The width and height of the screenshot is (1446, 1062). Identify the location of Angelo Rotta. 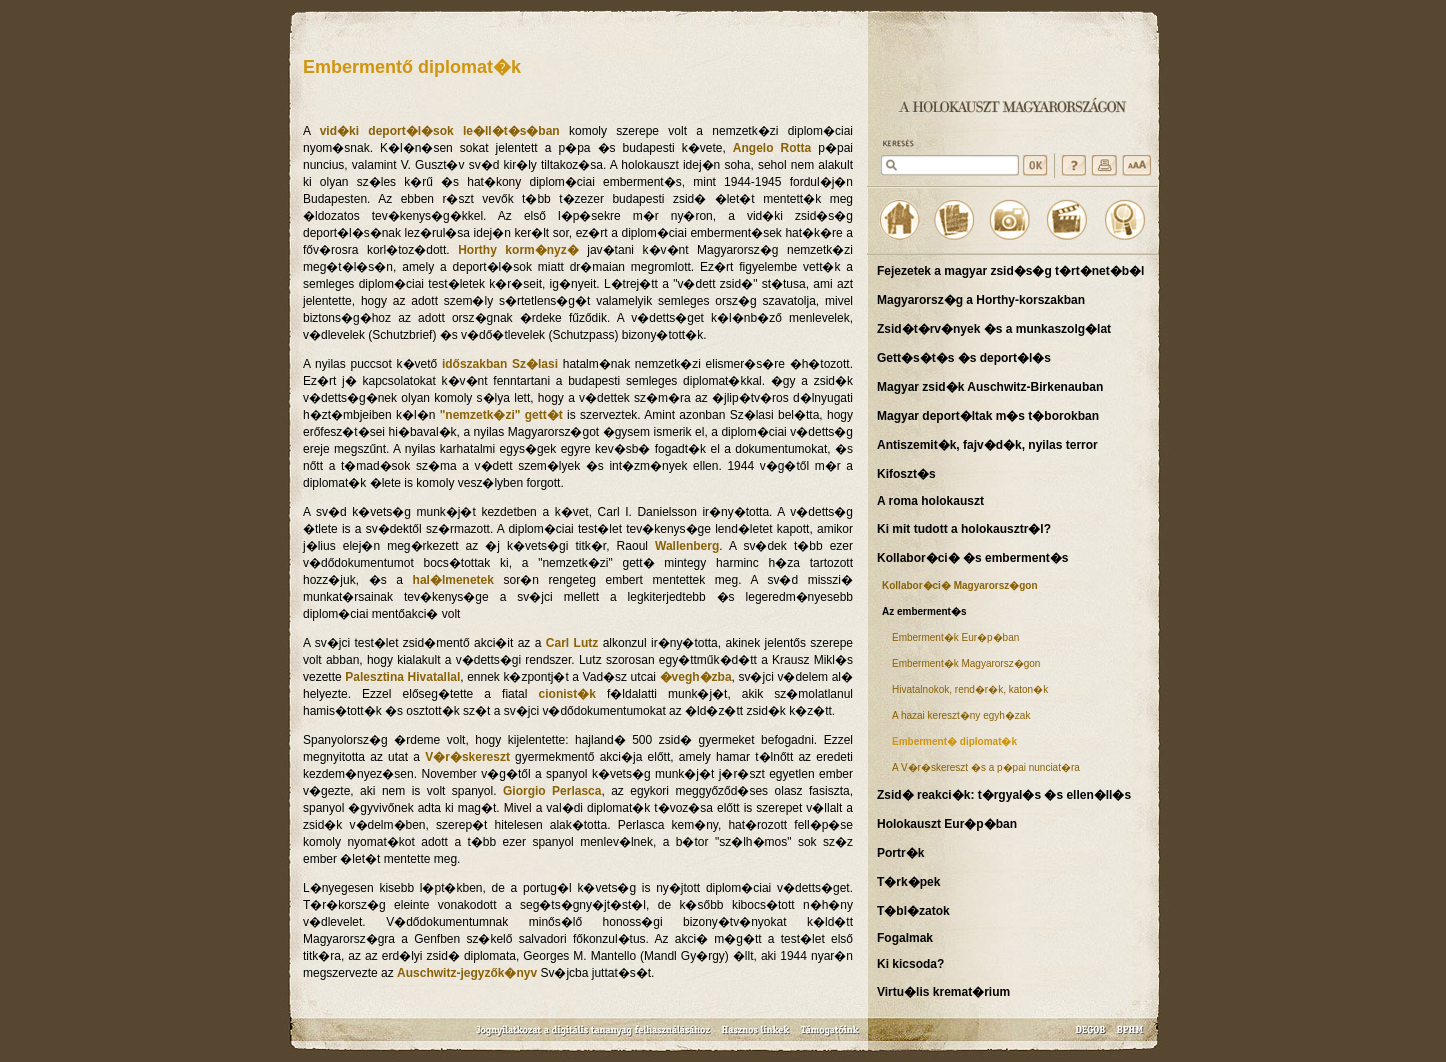
(772, 148).